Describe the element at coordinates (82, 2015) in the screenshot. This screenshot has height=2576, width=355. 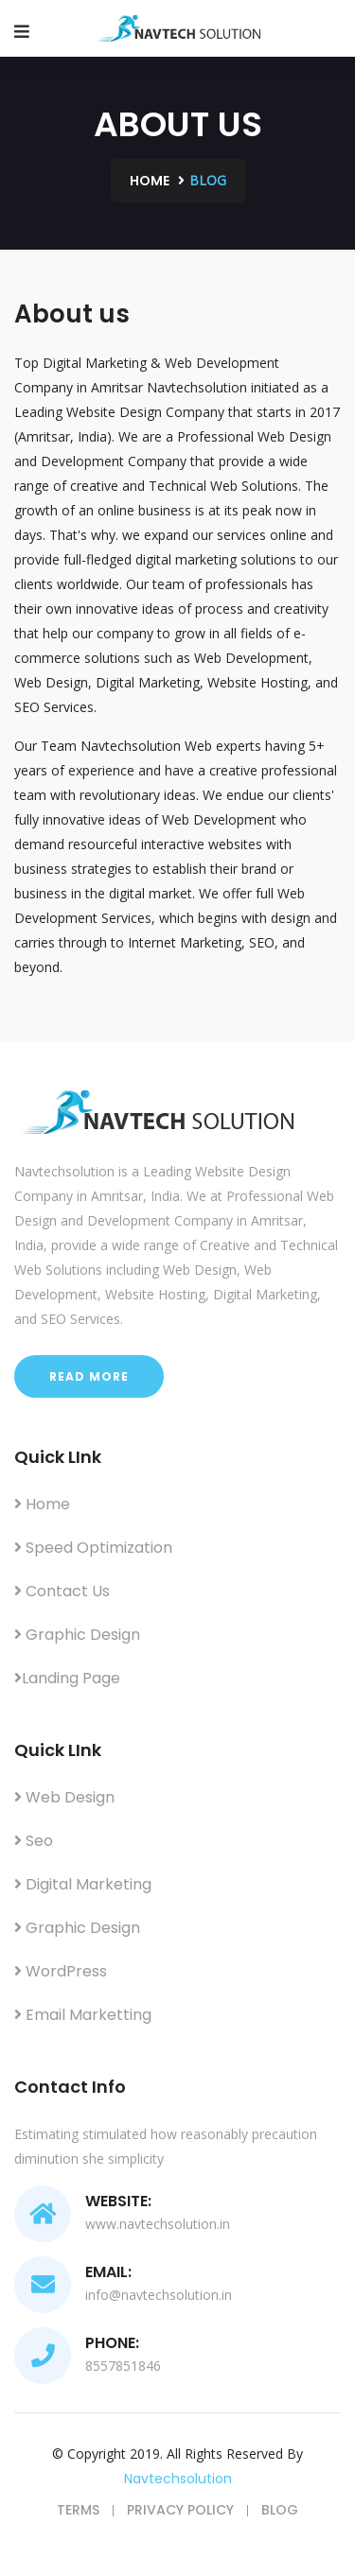
I see `Email Marketting` at that location.